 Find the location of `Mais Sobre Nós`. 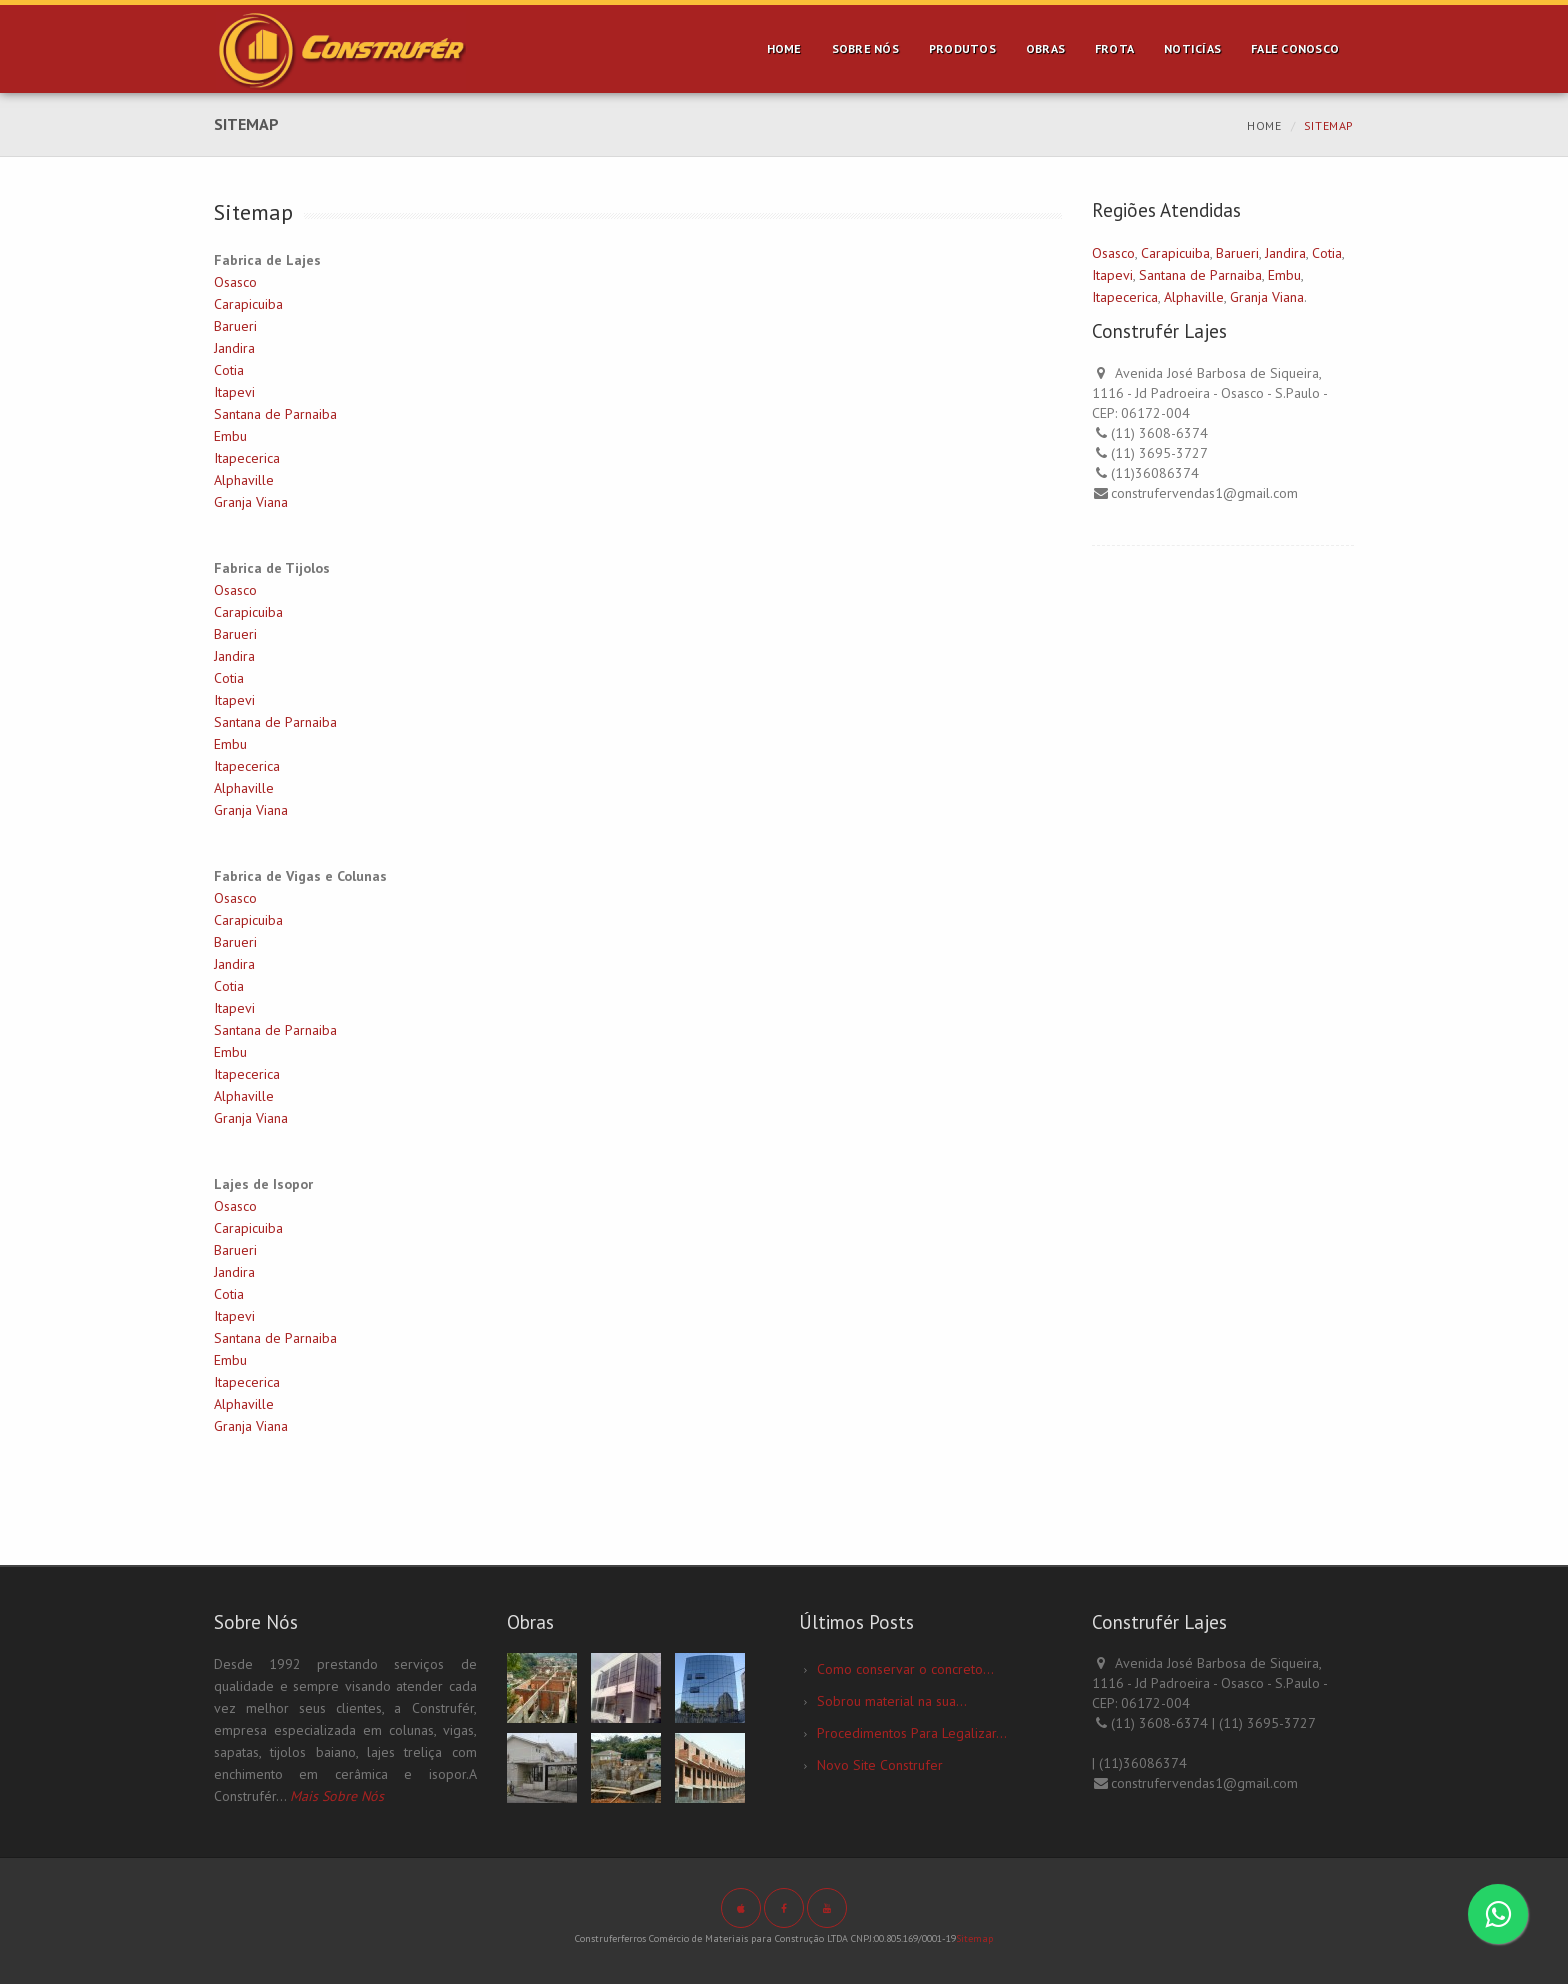

Mais Sobre Nós is located at coordinates (337, 1796).